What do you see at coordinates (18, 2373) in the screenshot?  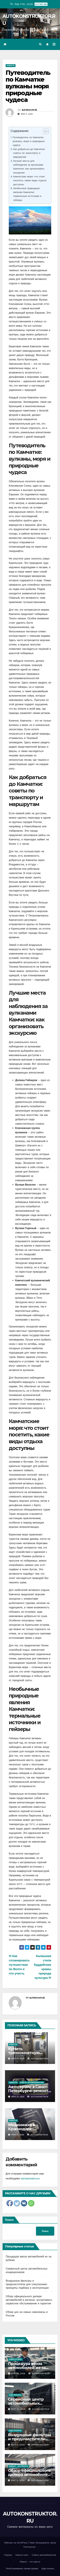 I see `Апр 15, 2026` at bounding box center [18, 2373].